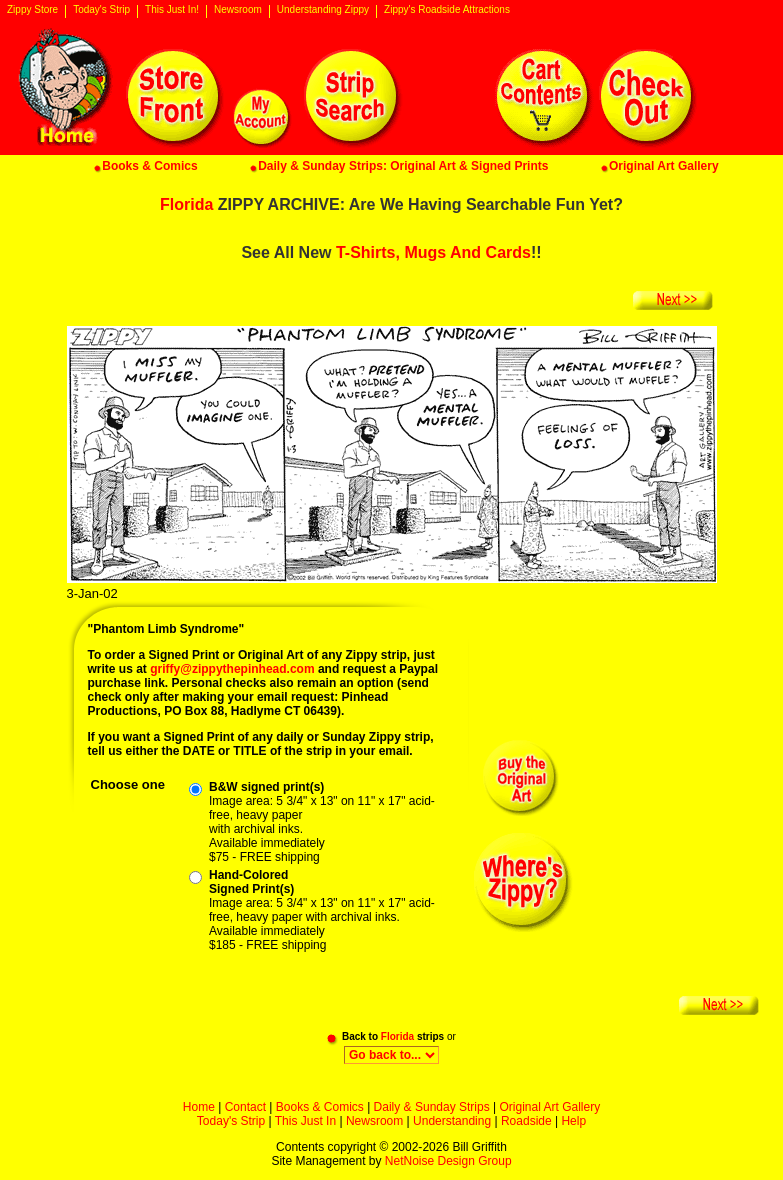  What do you see at coordinates (549, 1107) in the screenshot?
I see `Original Art Gallery` at bounding box center [549, 1107].